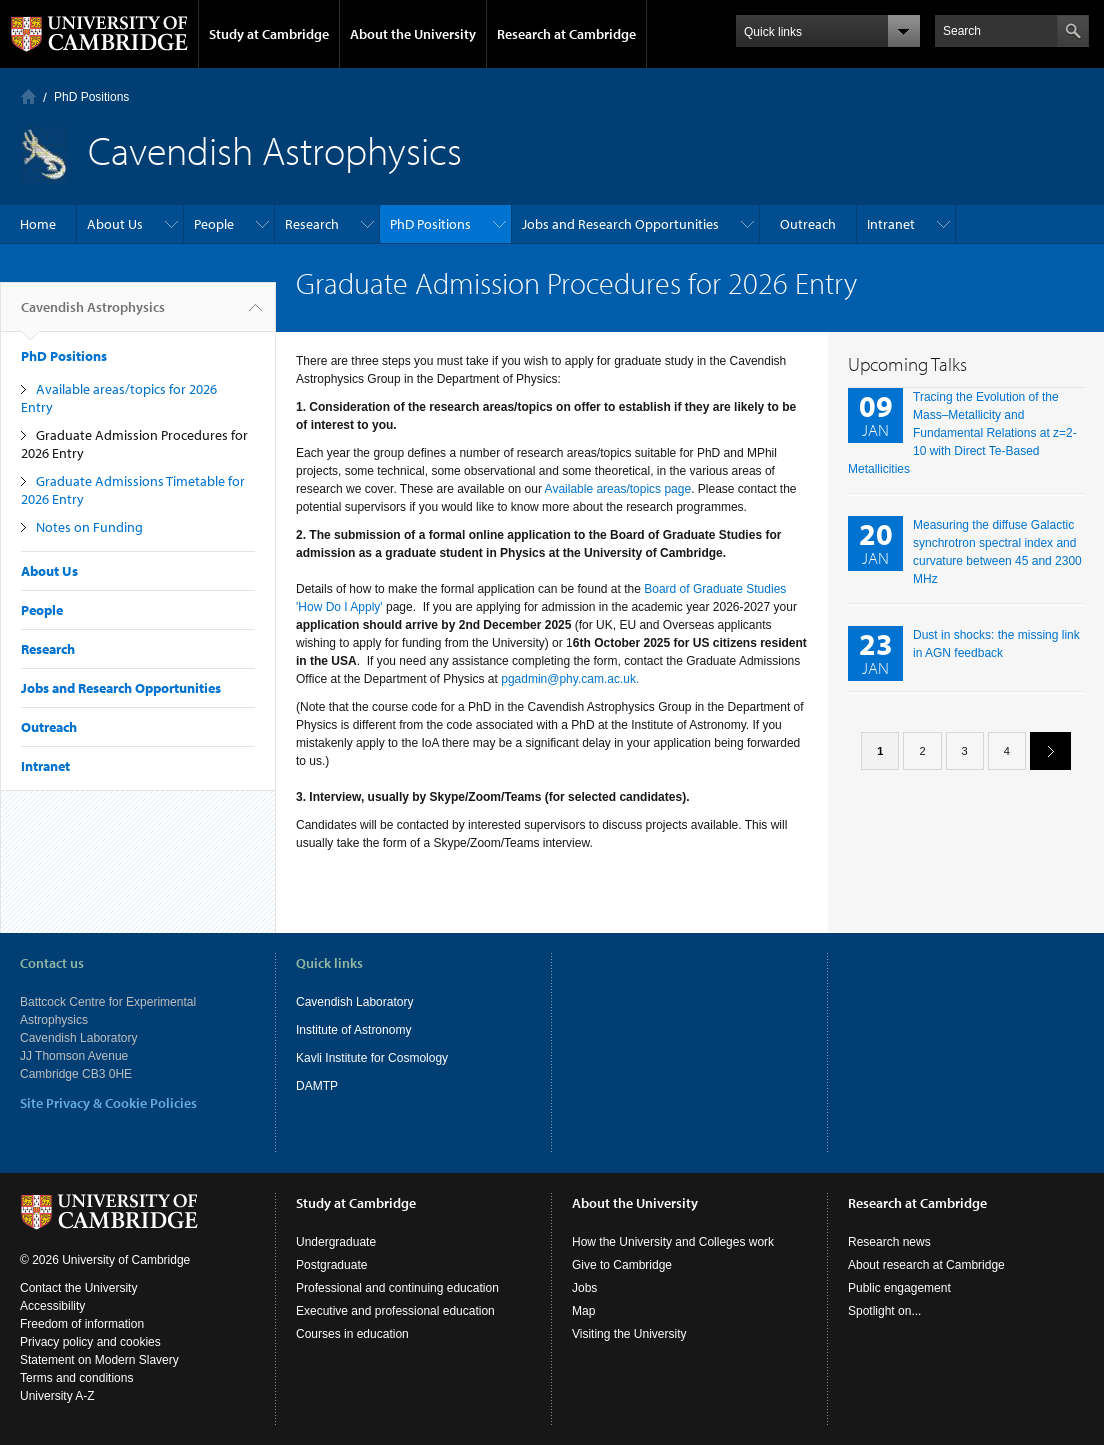 This screenshot has height=1445, width=1104. What do you see at coordinates (584, 1288) in the screenshot?
I see `Jobs` at bounding box center [584, 1288].